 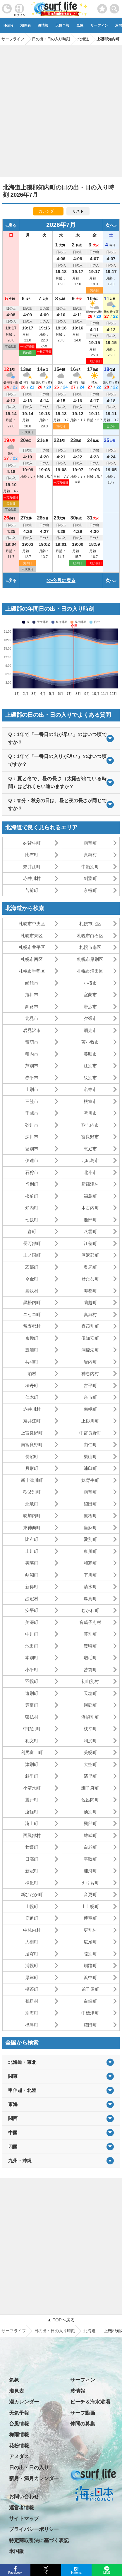 I want to click on 夕張市, so click(x=90, y=1018).